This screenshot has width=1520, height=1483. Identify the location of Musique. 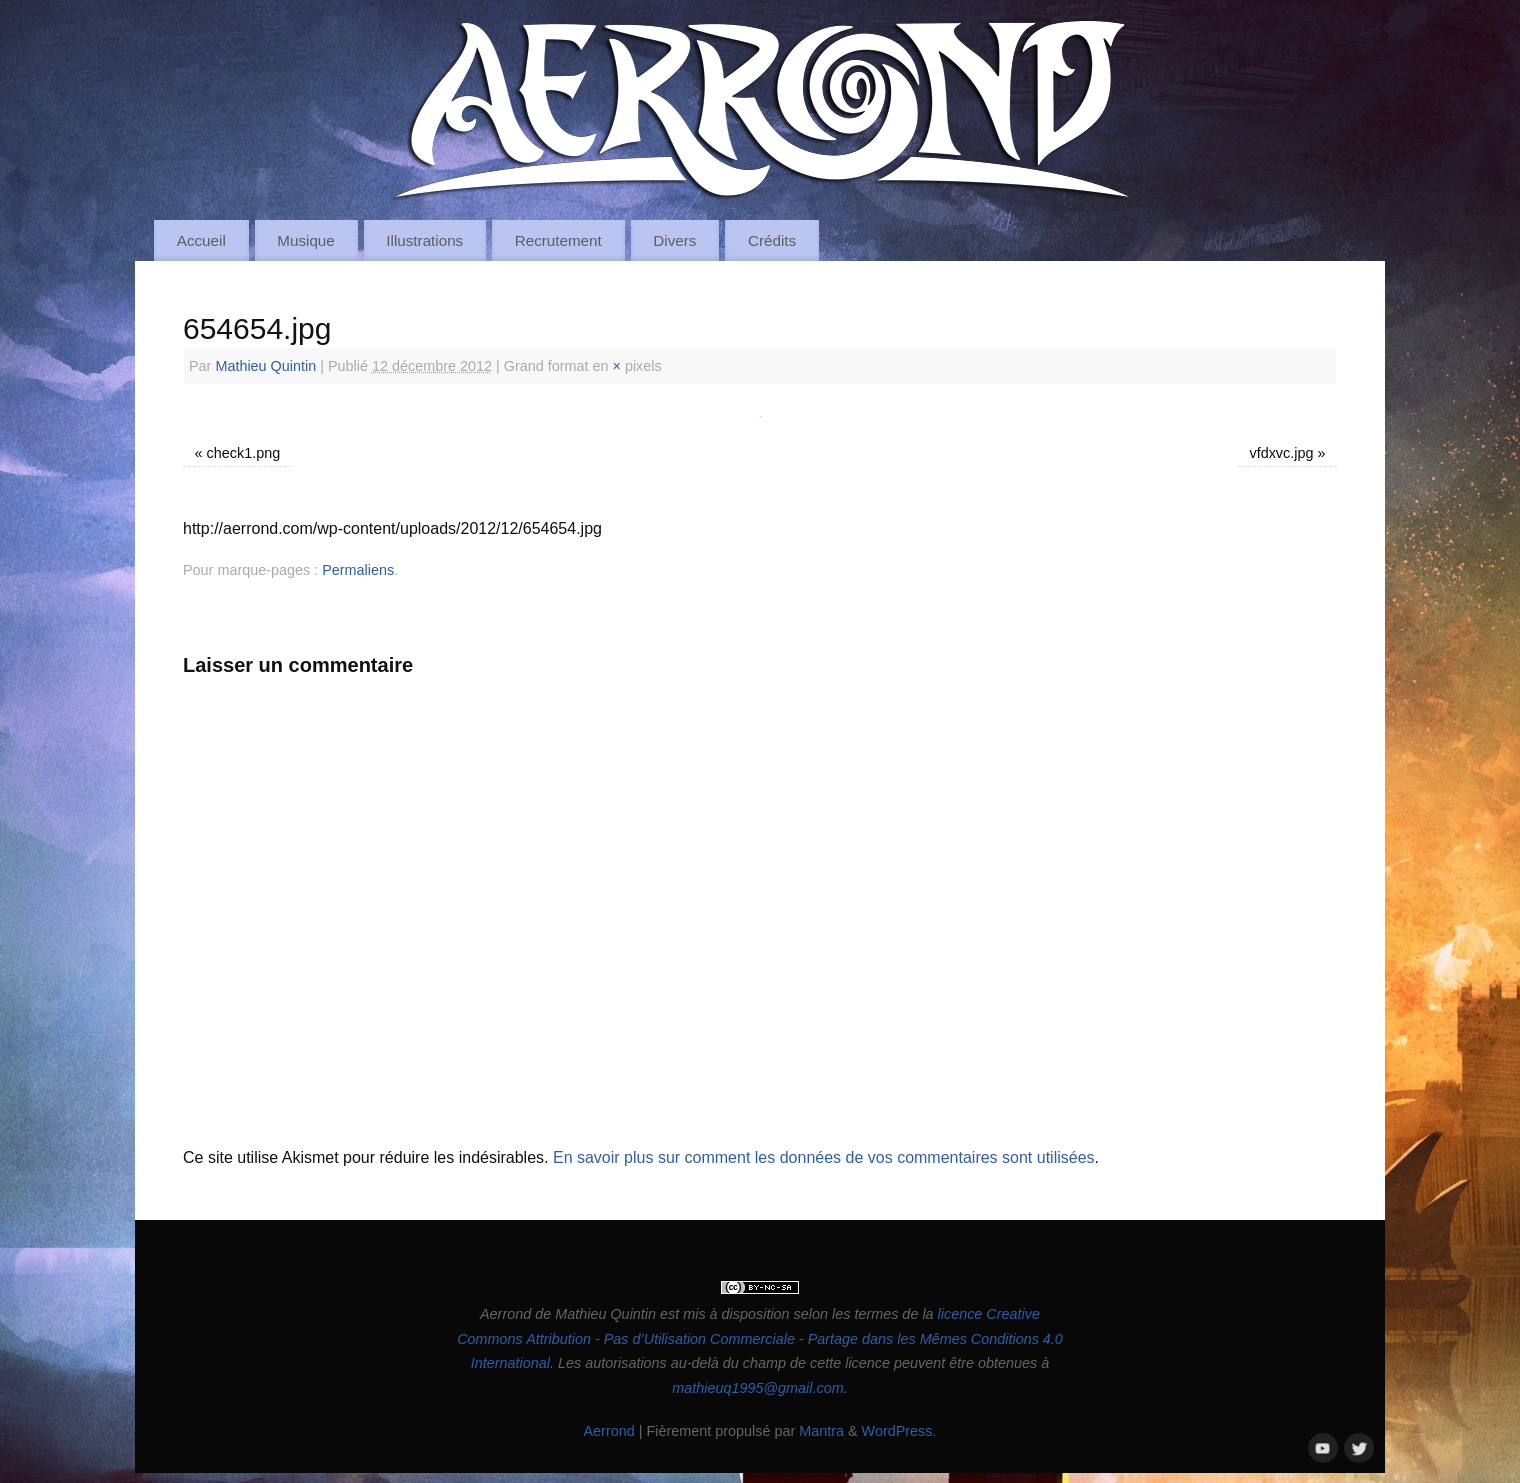
(305, 240).